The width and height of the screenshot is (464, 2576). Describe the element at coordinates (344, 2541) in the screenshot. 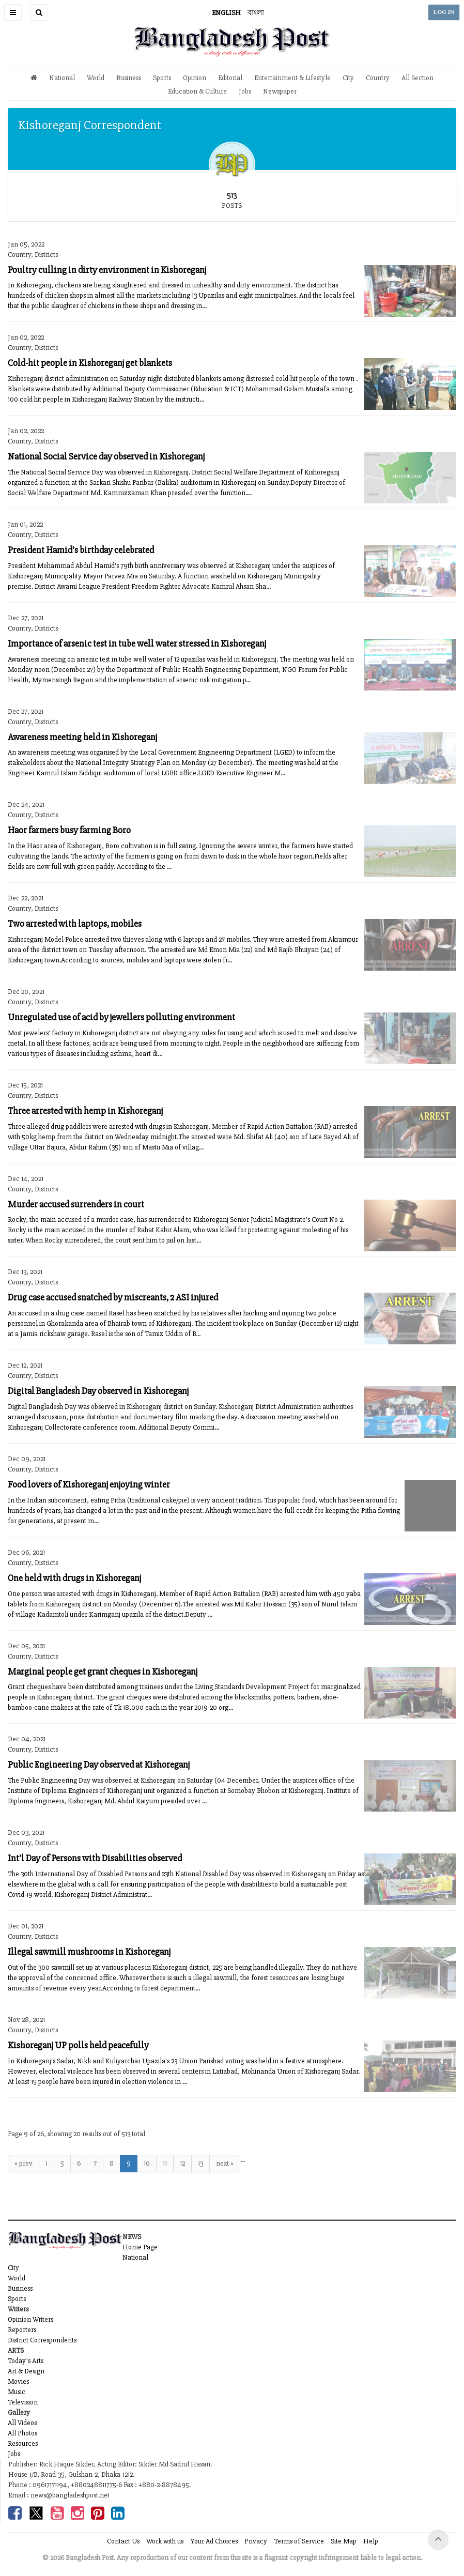

I see `Site Map` at that location.